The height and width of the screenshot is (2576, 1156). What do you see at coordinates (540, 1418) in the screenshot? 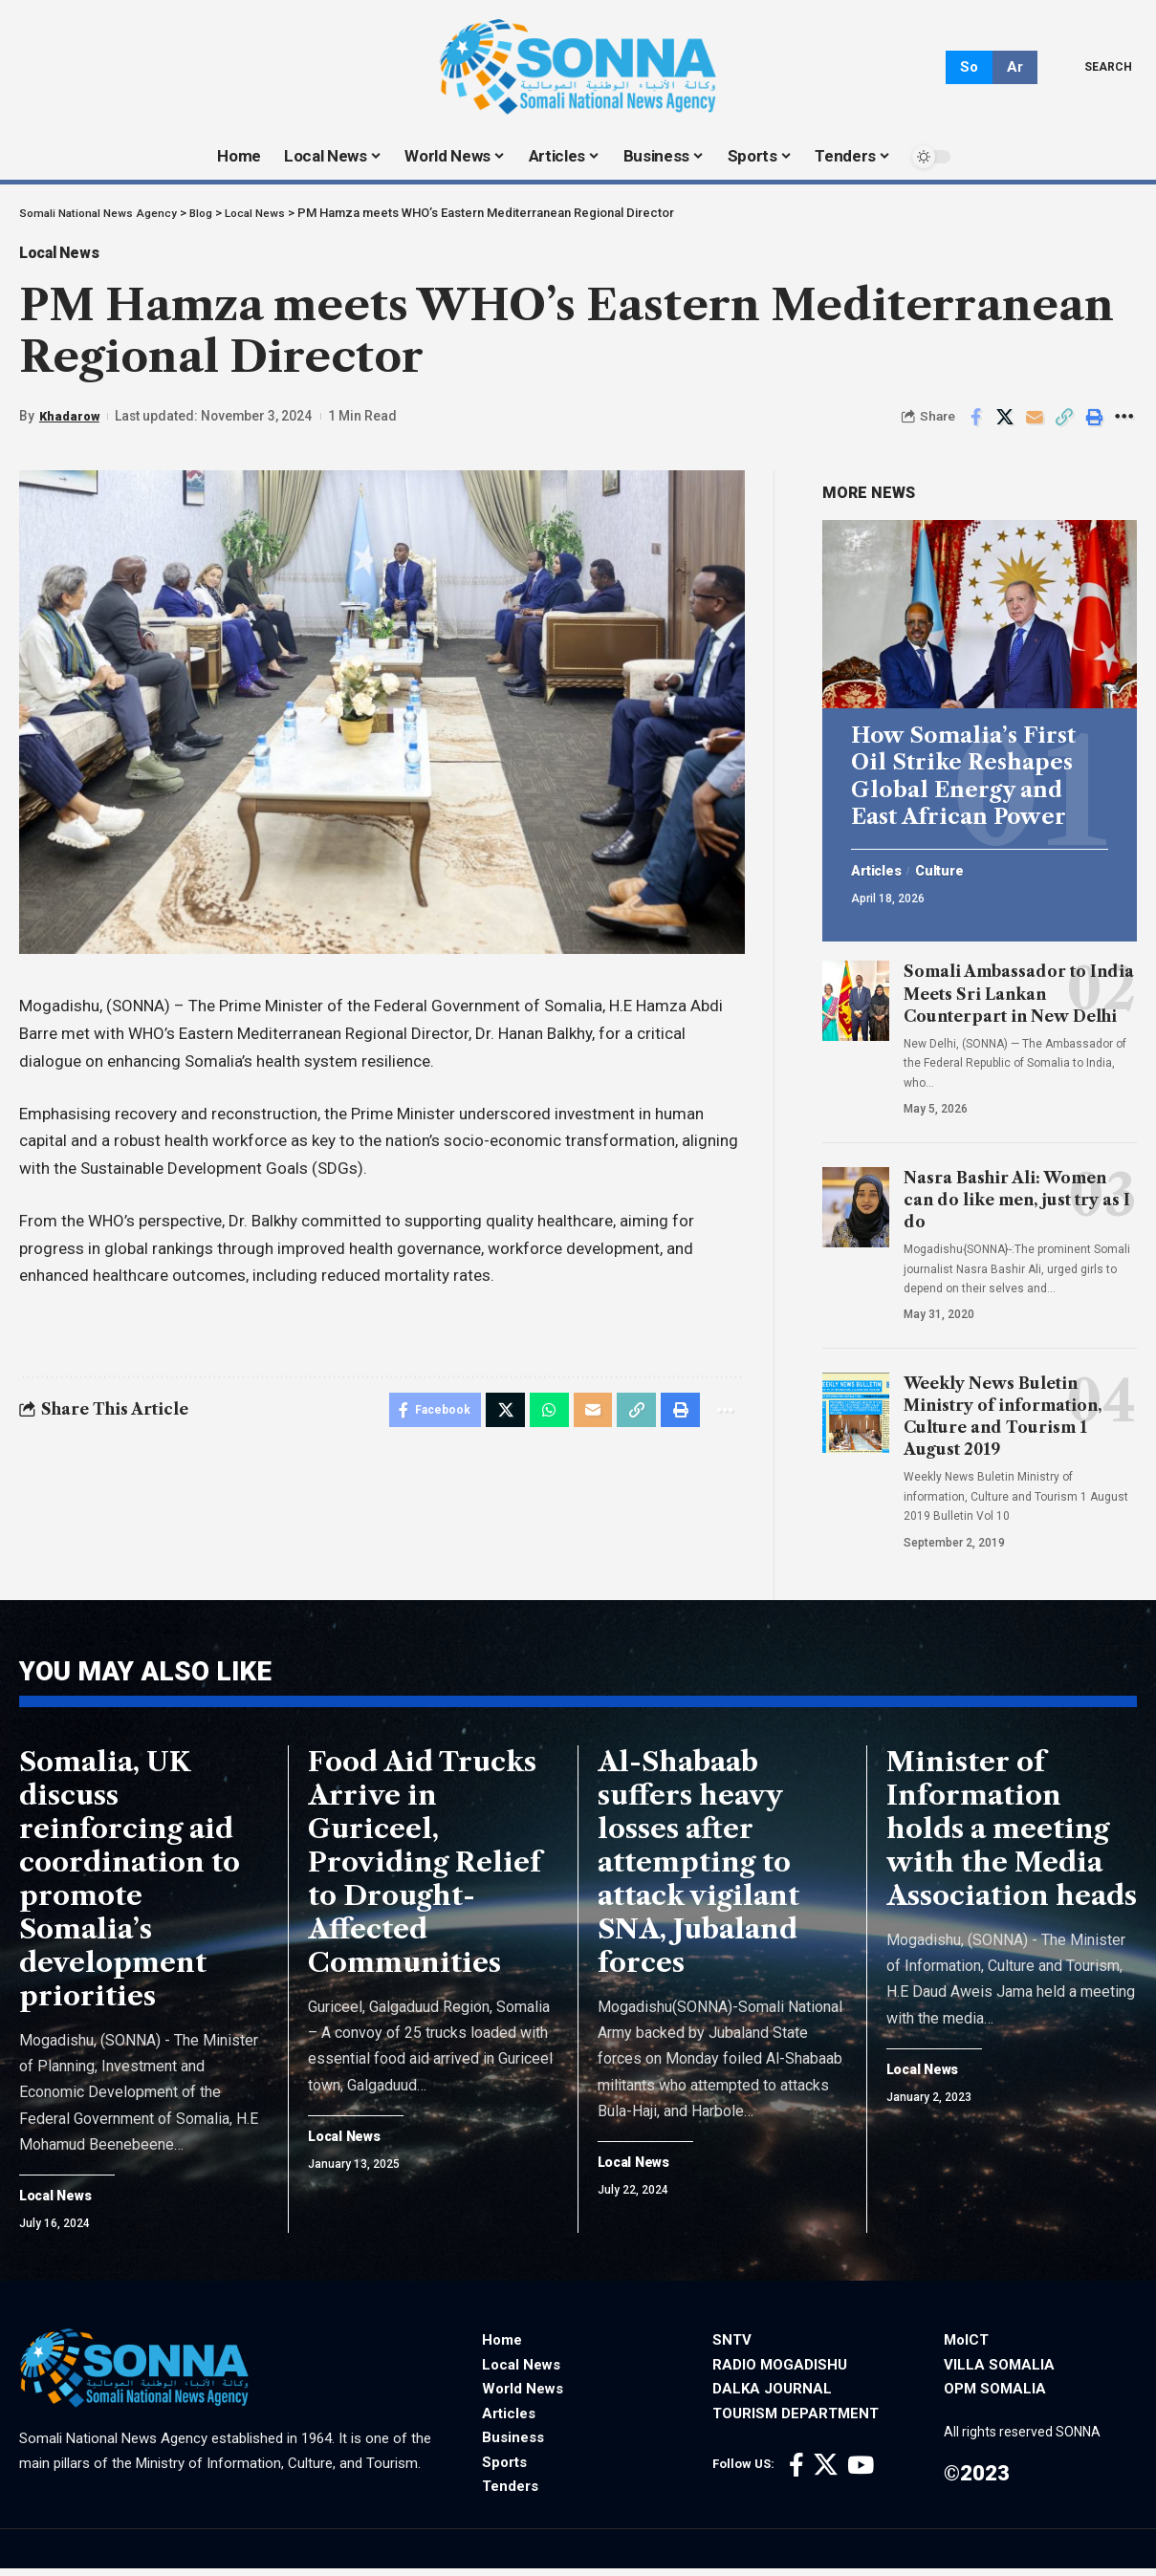
I see `[Share on Whatsapp]` at bounding box center [540, 1418].